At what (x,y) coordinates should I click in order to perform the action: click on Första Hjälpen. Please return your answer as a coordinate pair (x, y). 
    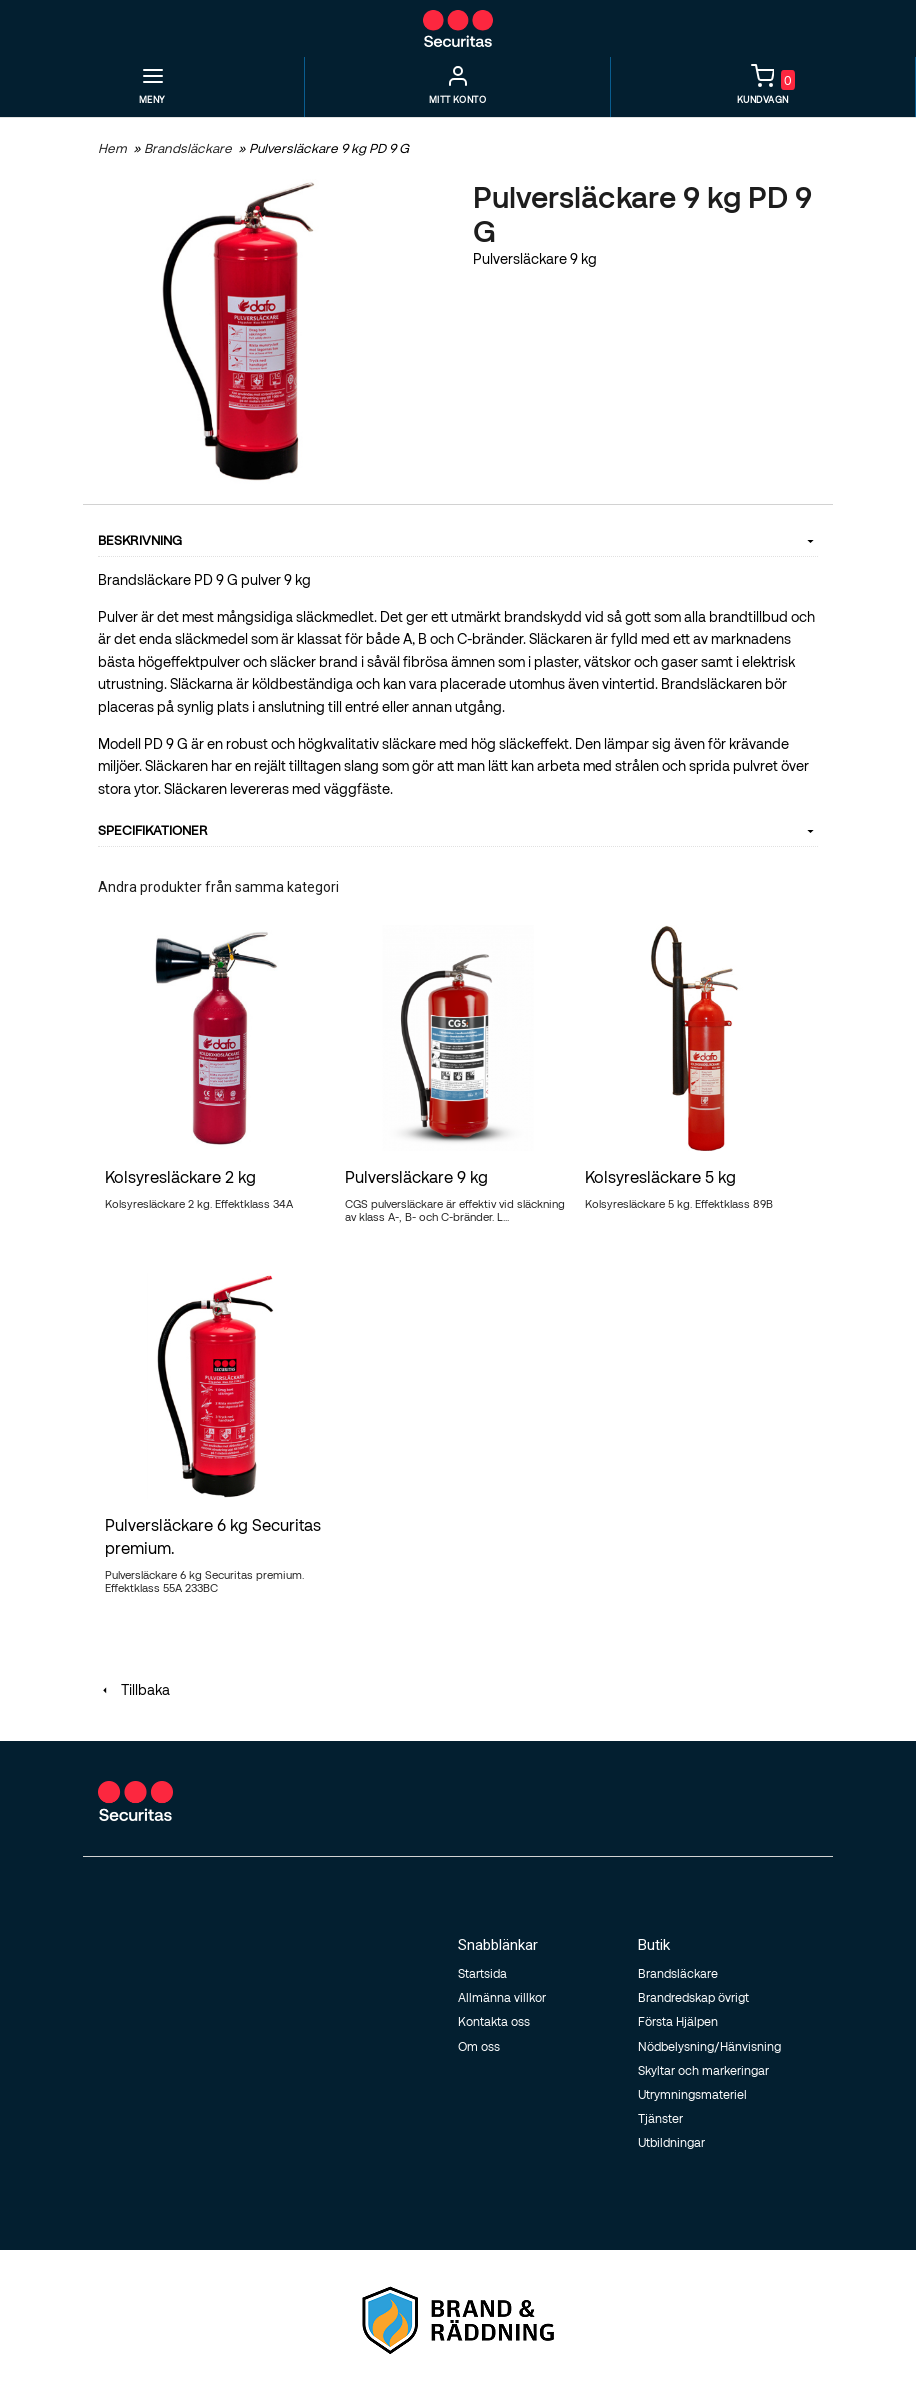
    Looking at the image, I should click on (678, 2021).